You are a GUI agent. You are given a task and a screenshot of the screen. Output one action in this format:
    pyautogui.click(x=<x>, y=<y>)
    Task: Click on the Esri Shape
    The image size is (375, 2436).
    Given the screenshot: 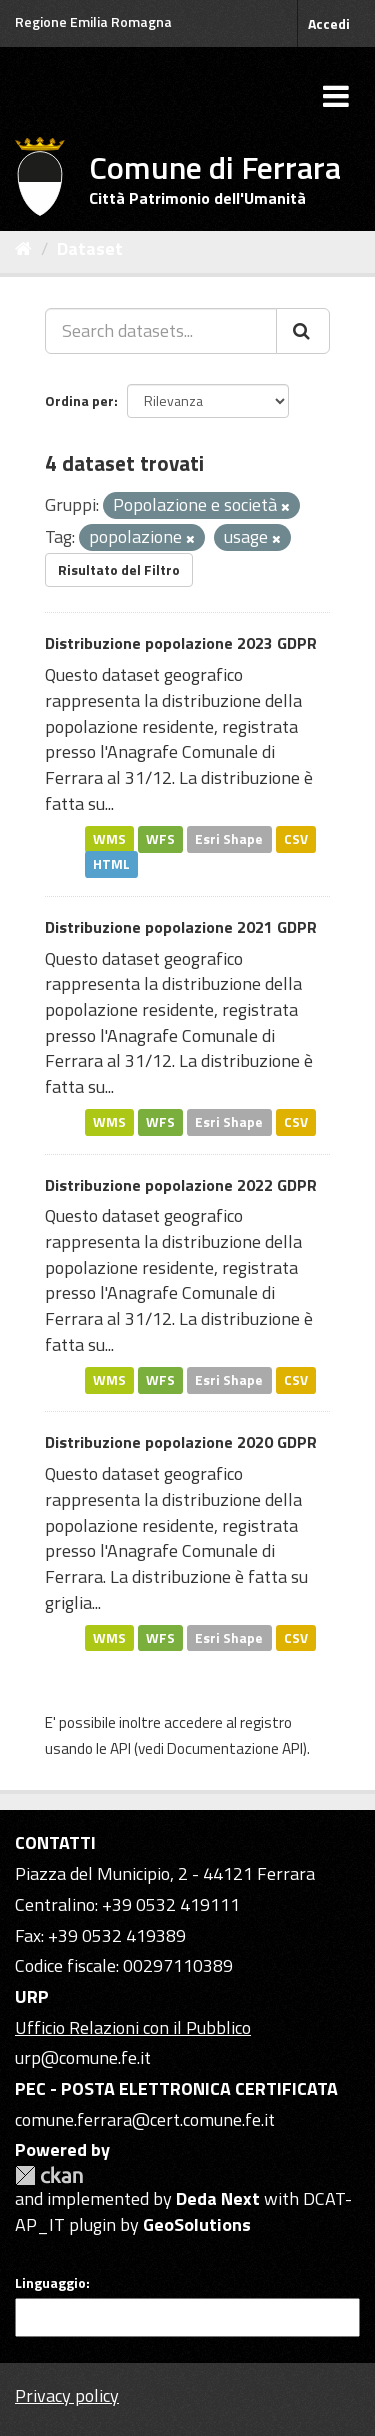 What is the action you would take?
    pyautogui.click(x=229, y=838)
    